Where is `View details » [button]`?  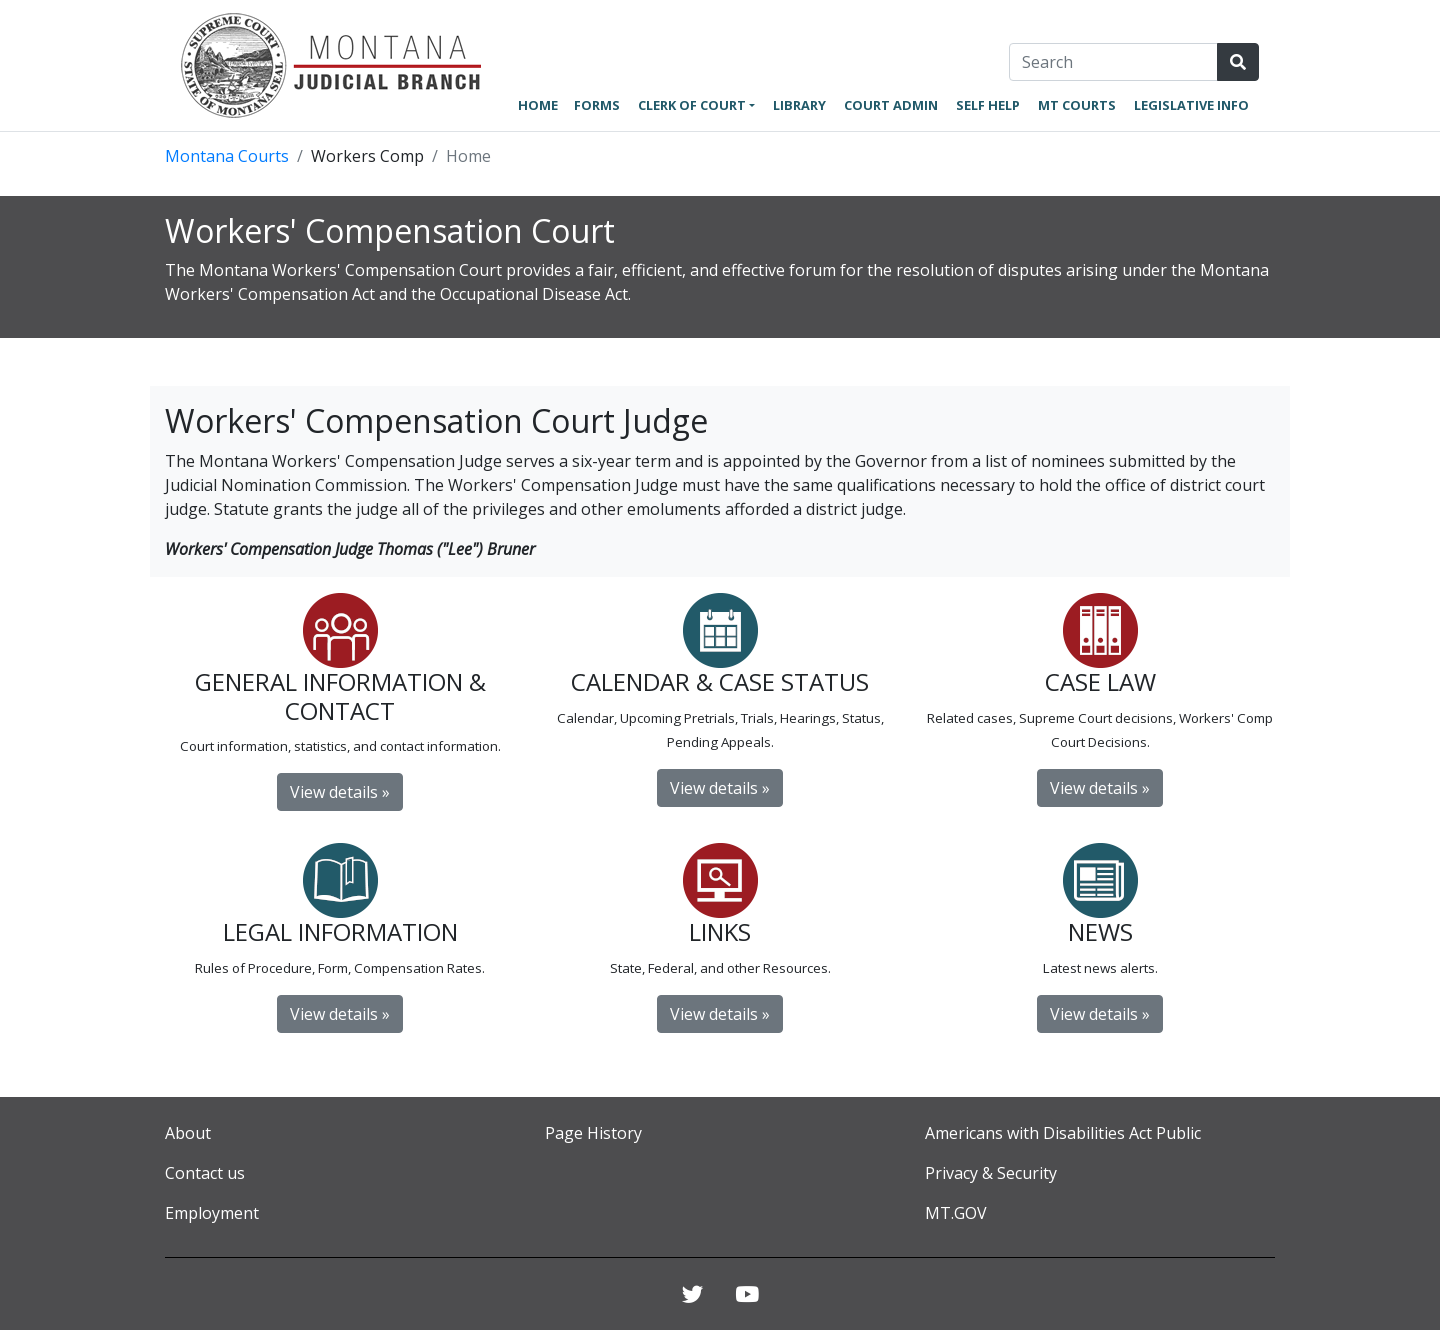 View details » [button] is located at coordinates (1100, 1014).